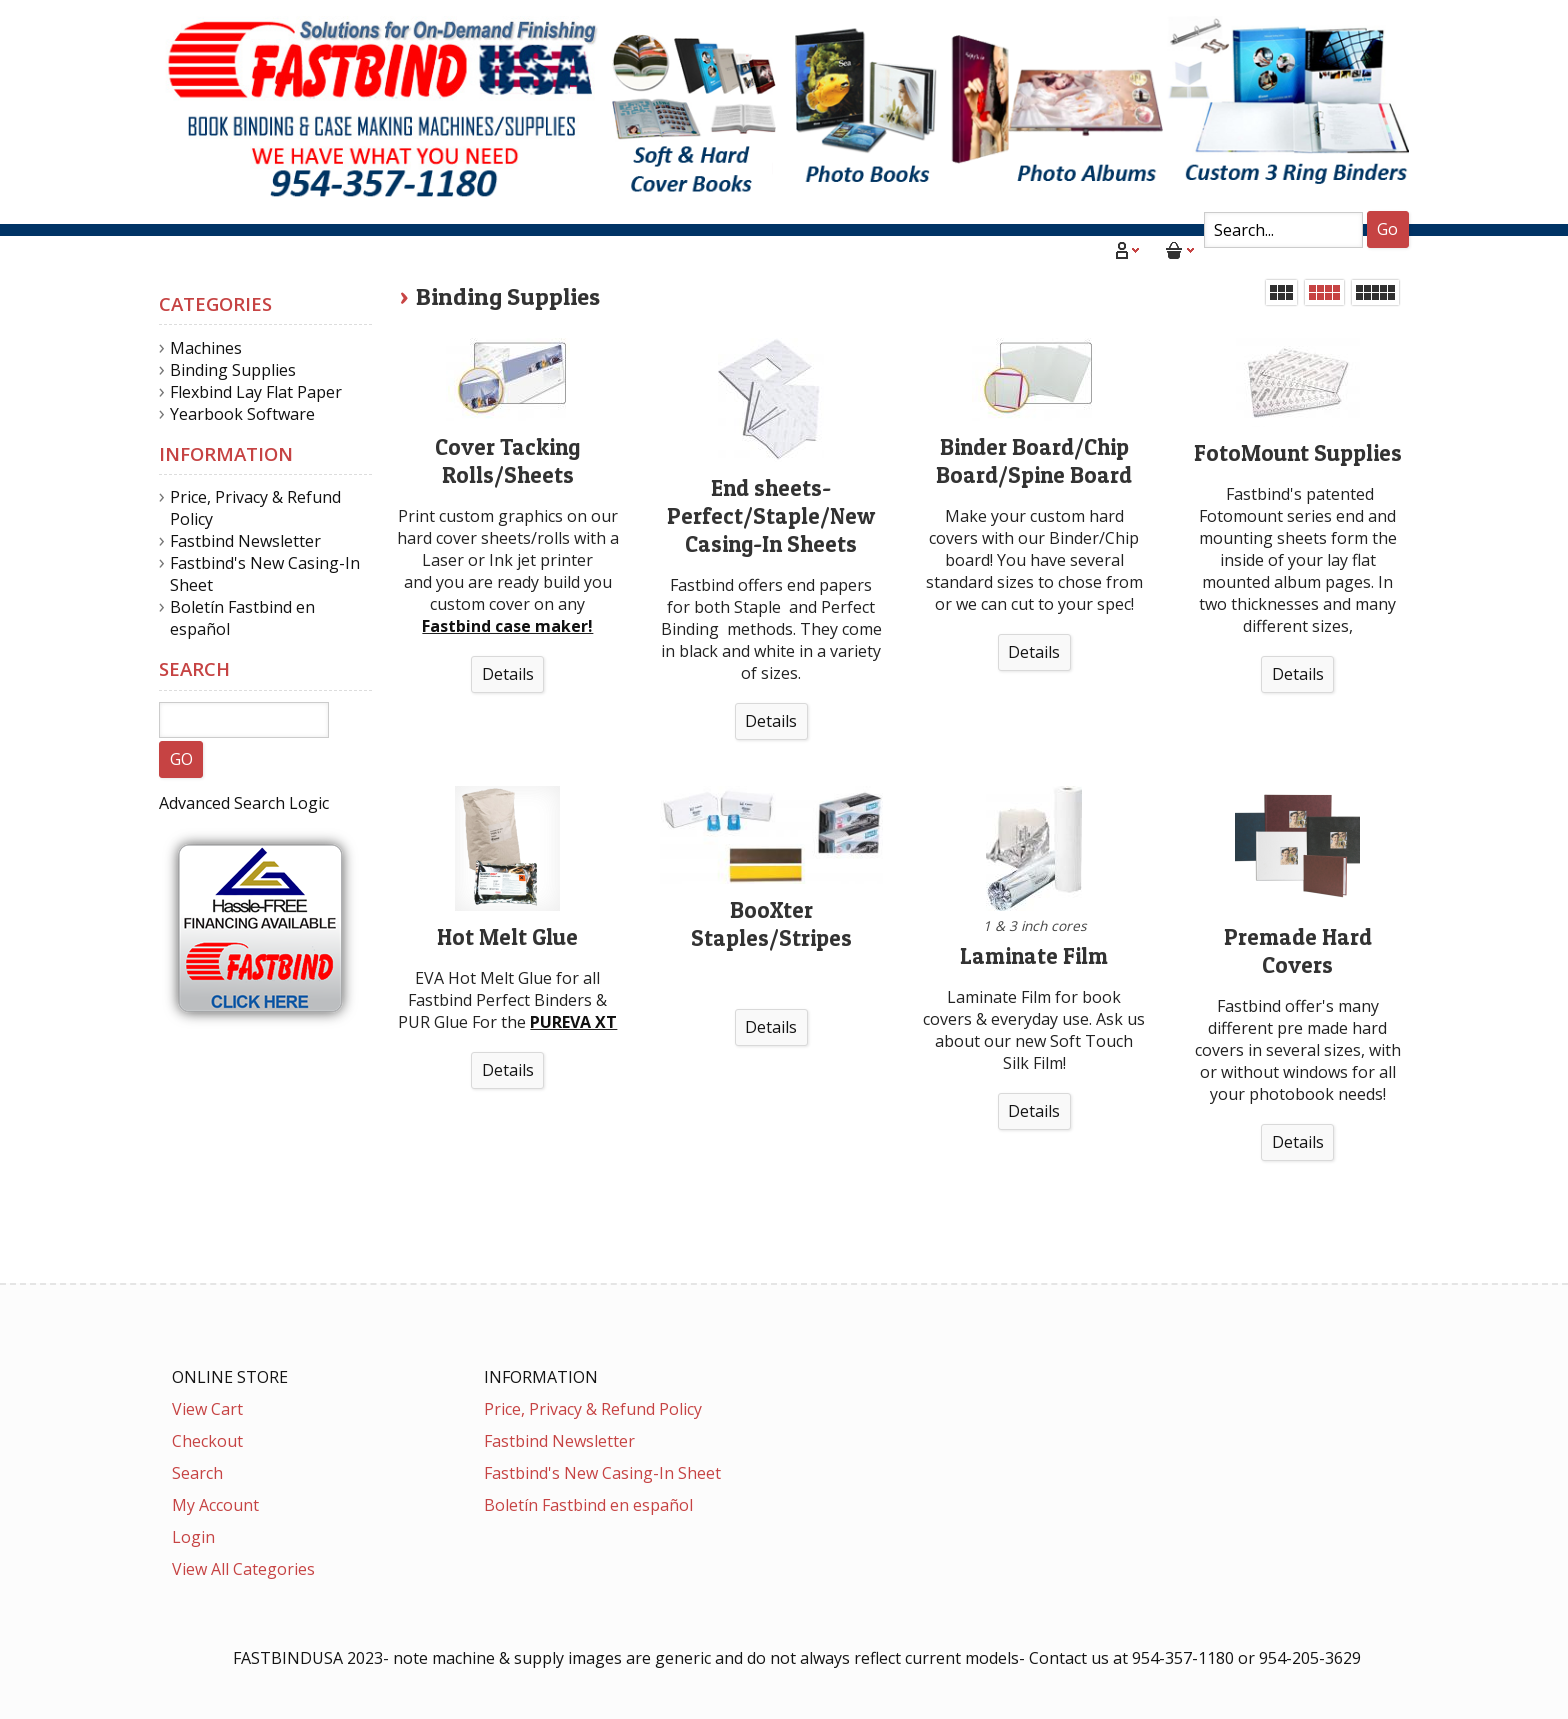 This screenshot has width=1568, height=1719. Describe the element at coordinates (242, 414) in the screenshot. I see `Yearbook Software` at that location.